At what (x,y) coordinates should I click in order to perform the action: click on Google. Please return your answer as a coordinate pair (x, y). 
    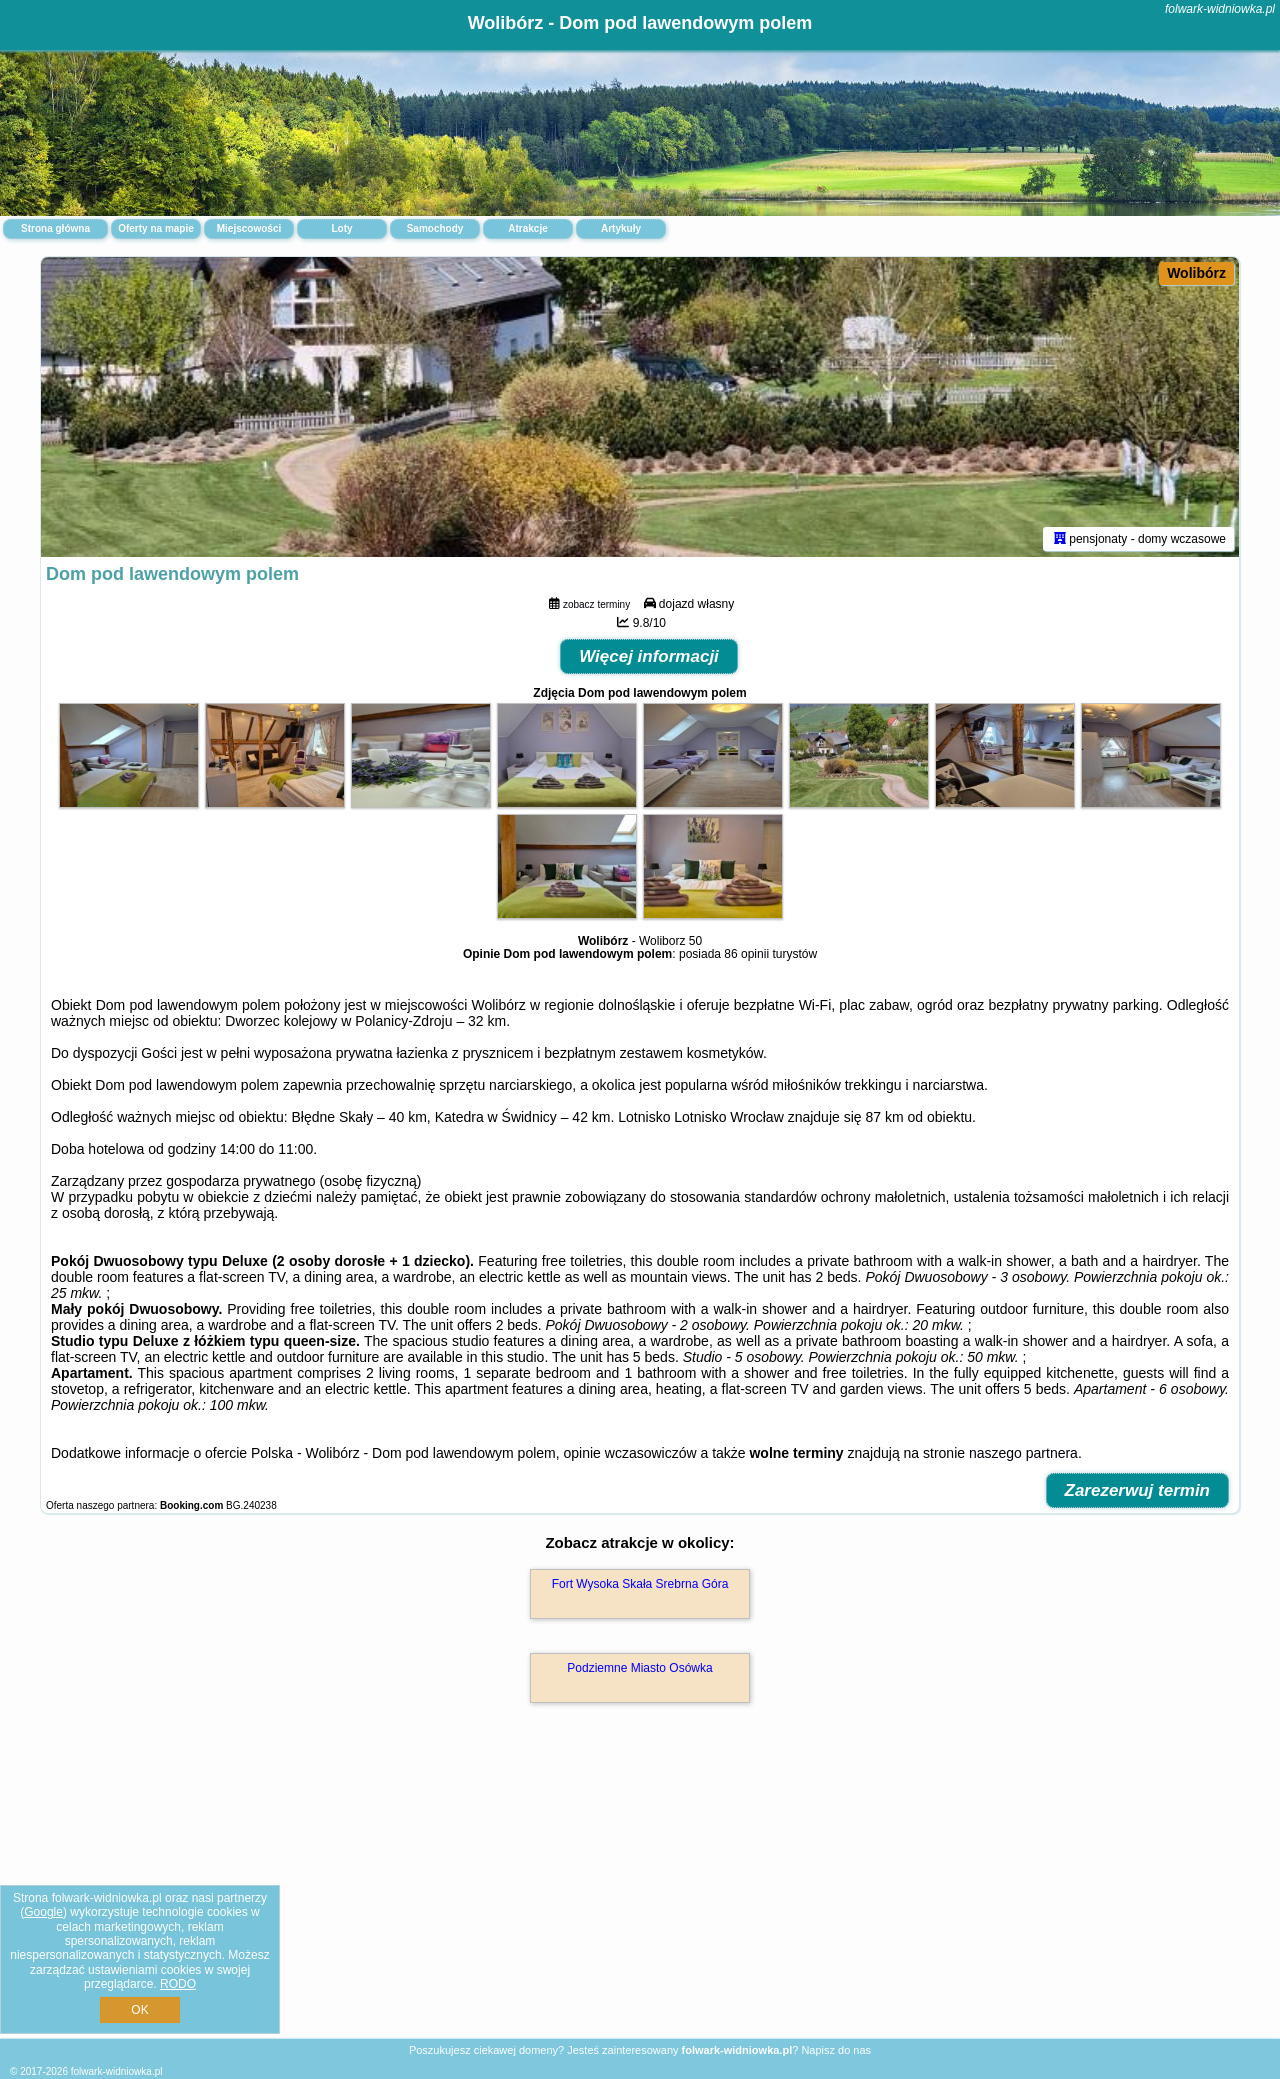
    Looking at the image, I should click on (43, 1912).